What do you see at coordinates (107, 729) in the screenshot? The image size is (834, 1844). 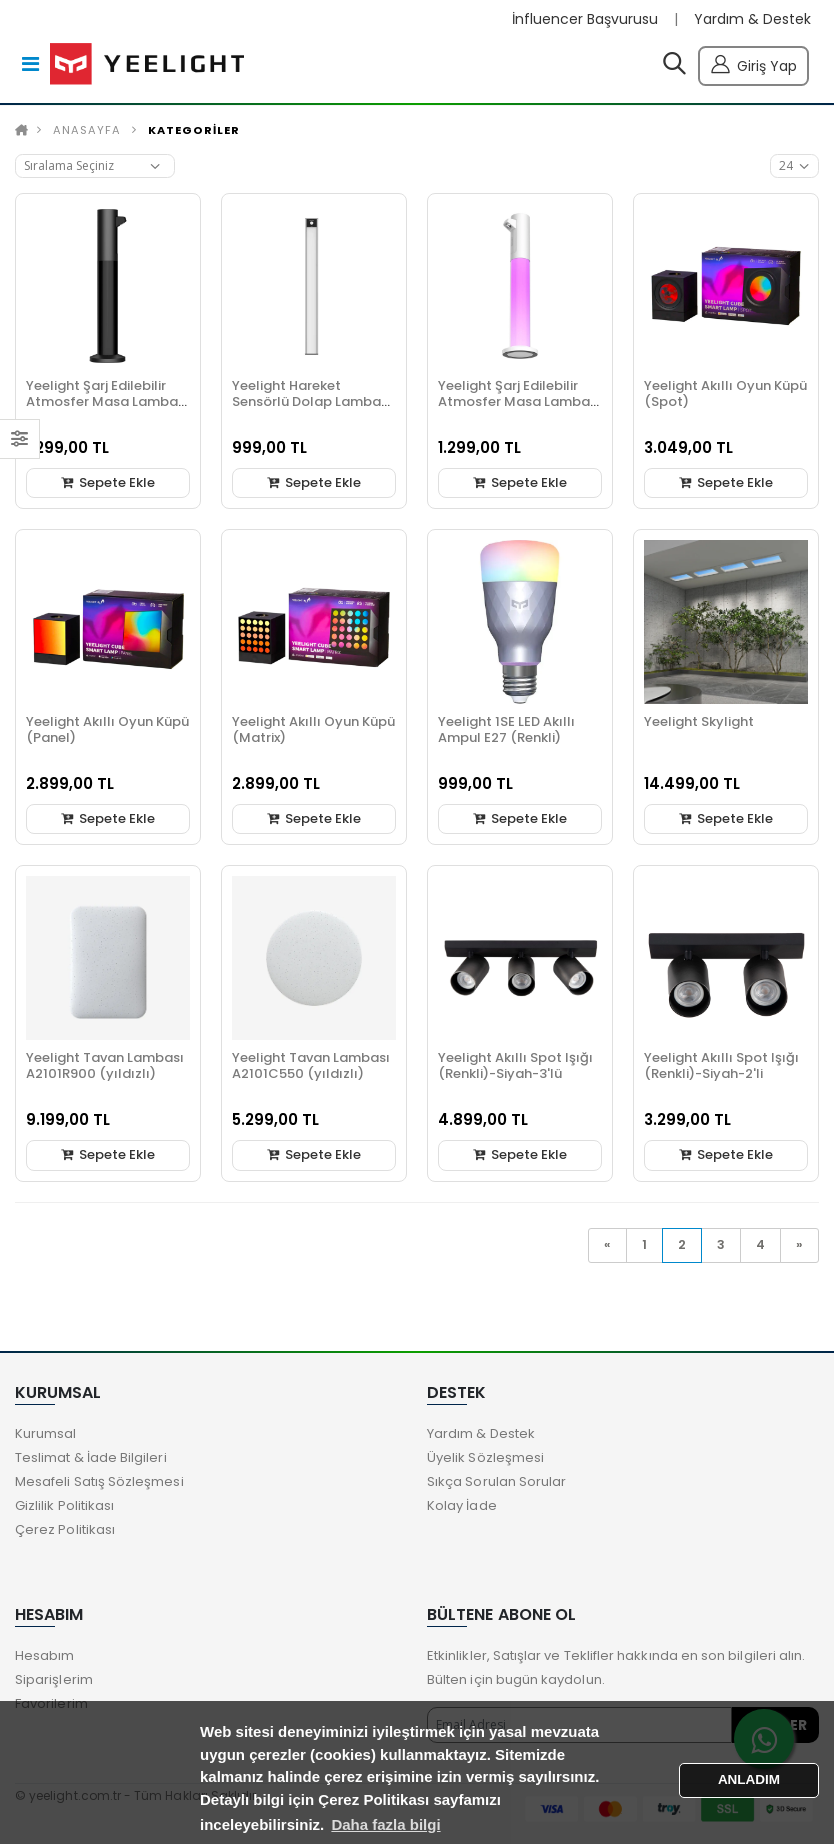 I see `Yeelight Akıllı Oyun Küpü (Panel)` at bounding box center [107, 729].